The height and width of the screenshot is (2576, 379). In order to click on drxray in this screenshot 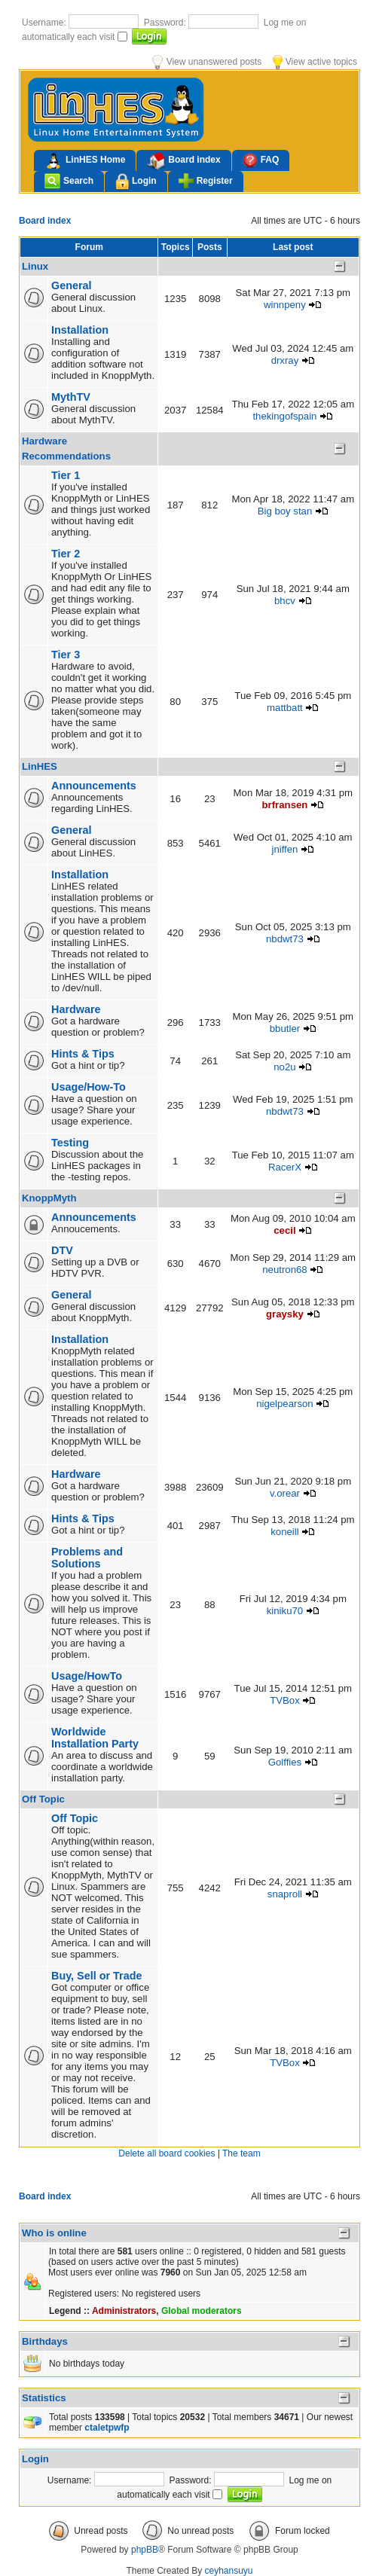, I will do `click(285, 360)`.